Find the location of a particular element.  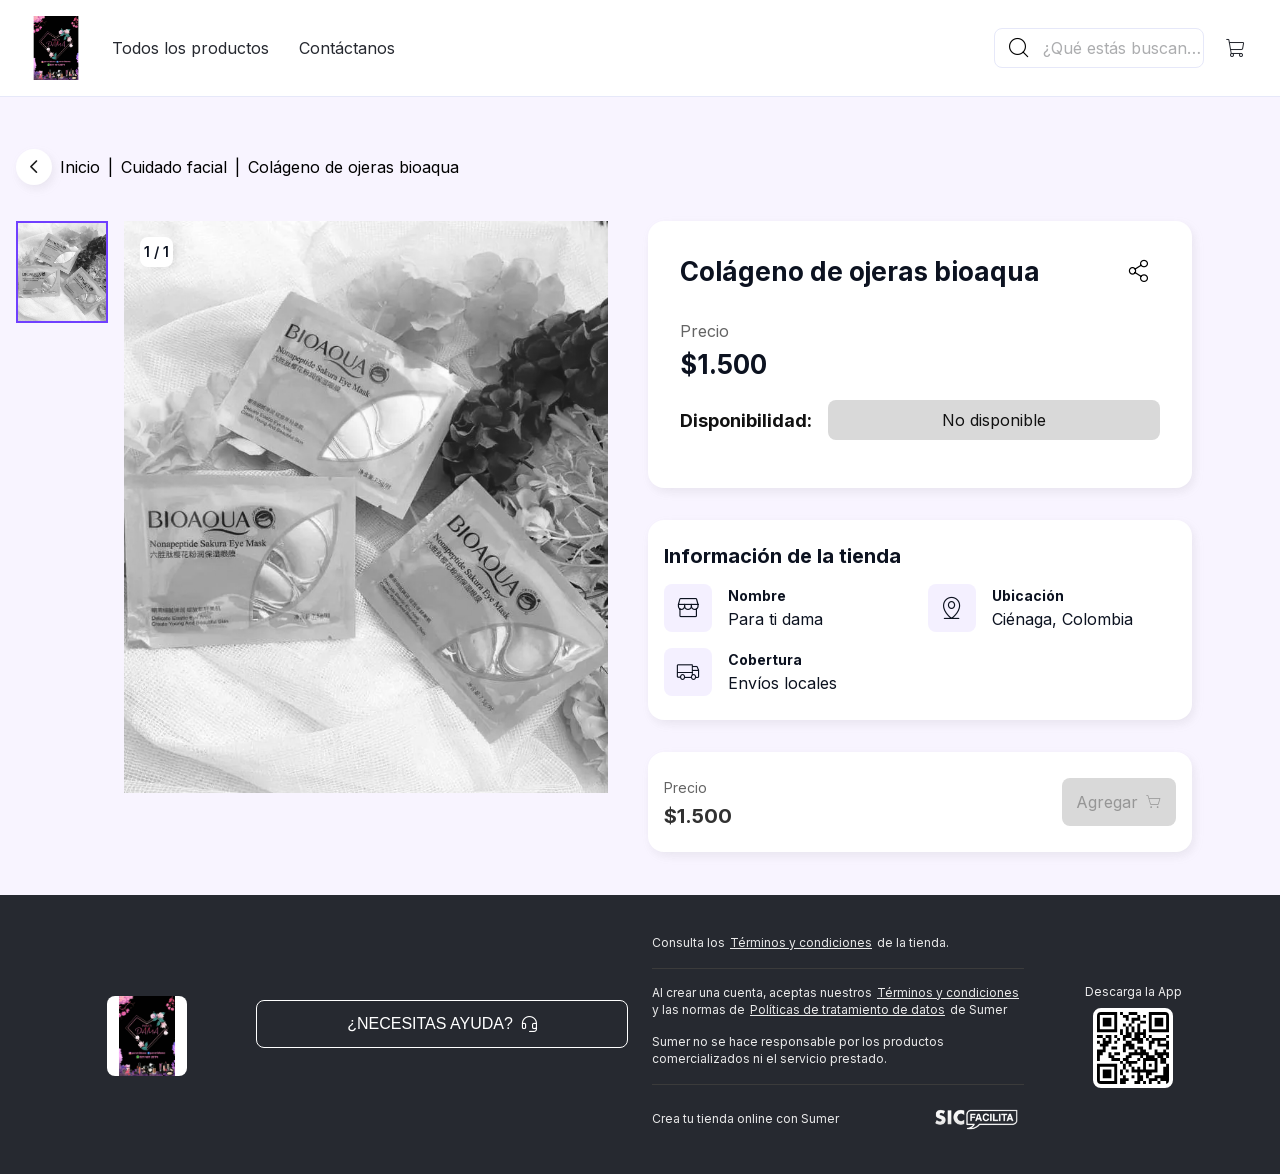

Inicio is located at coordinates (80, 167).